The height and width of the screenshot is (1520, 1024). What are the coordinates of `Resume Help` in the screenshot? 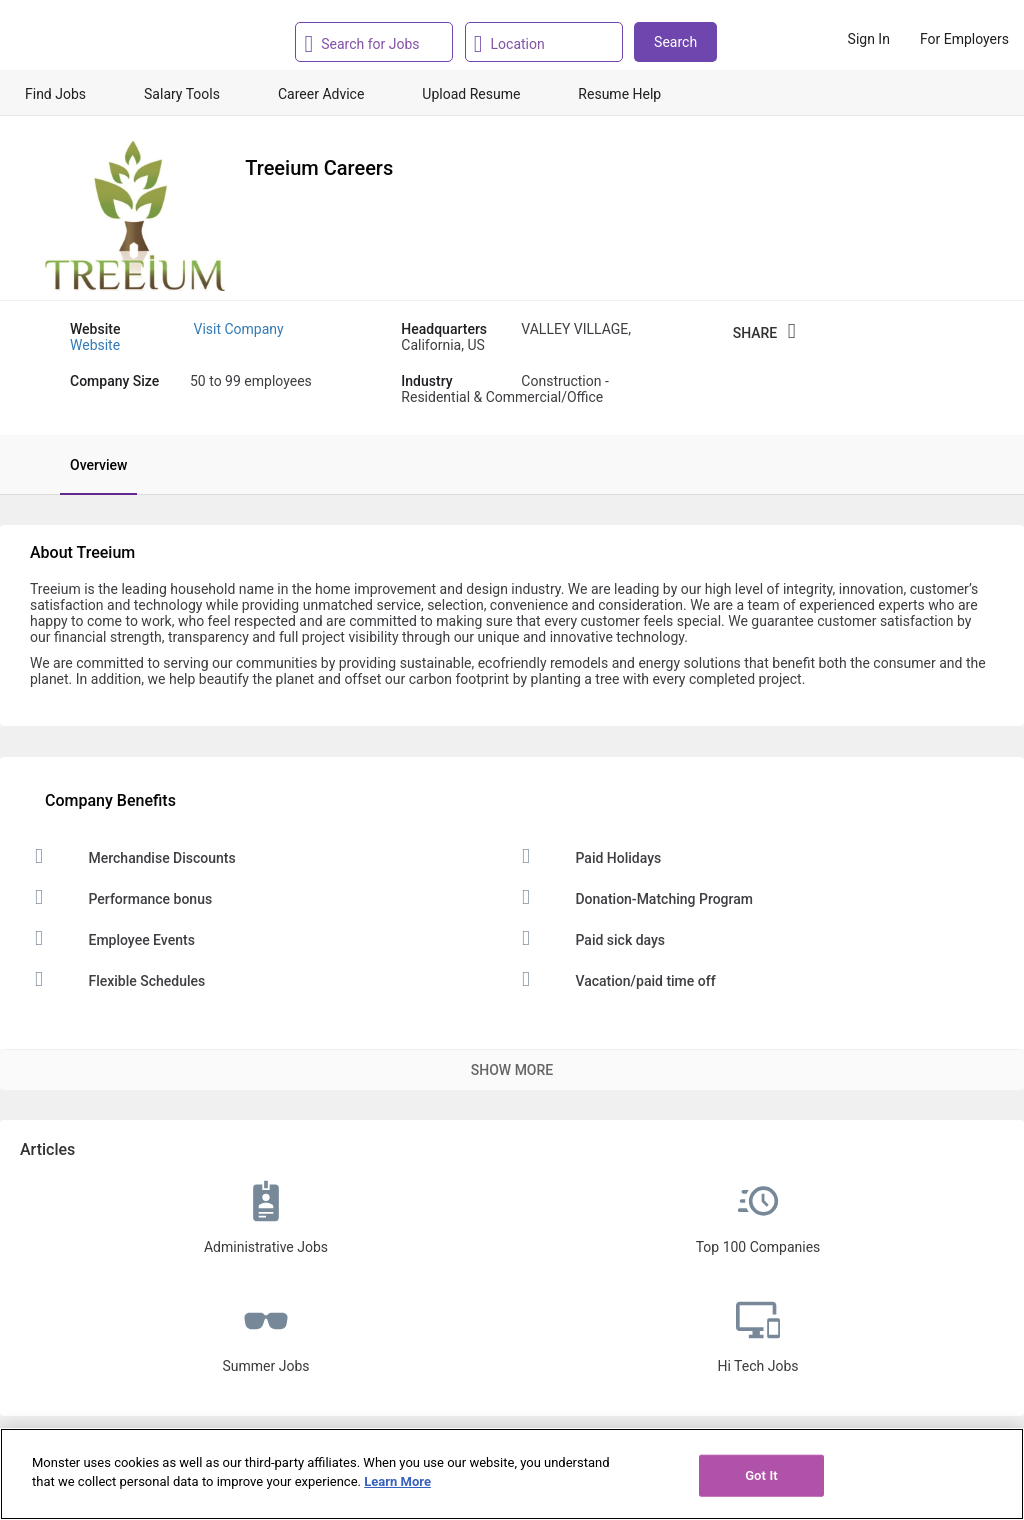 It's located at (619, 94).